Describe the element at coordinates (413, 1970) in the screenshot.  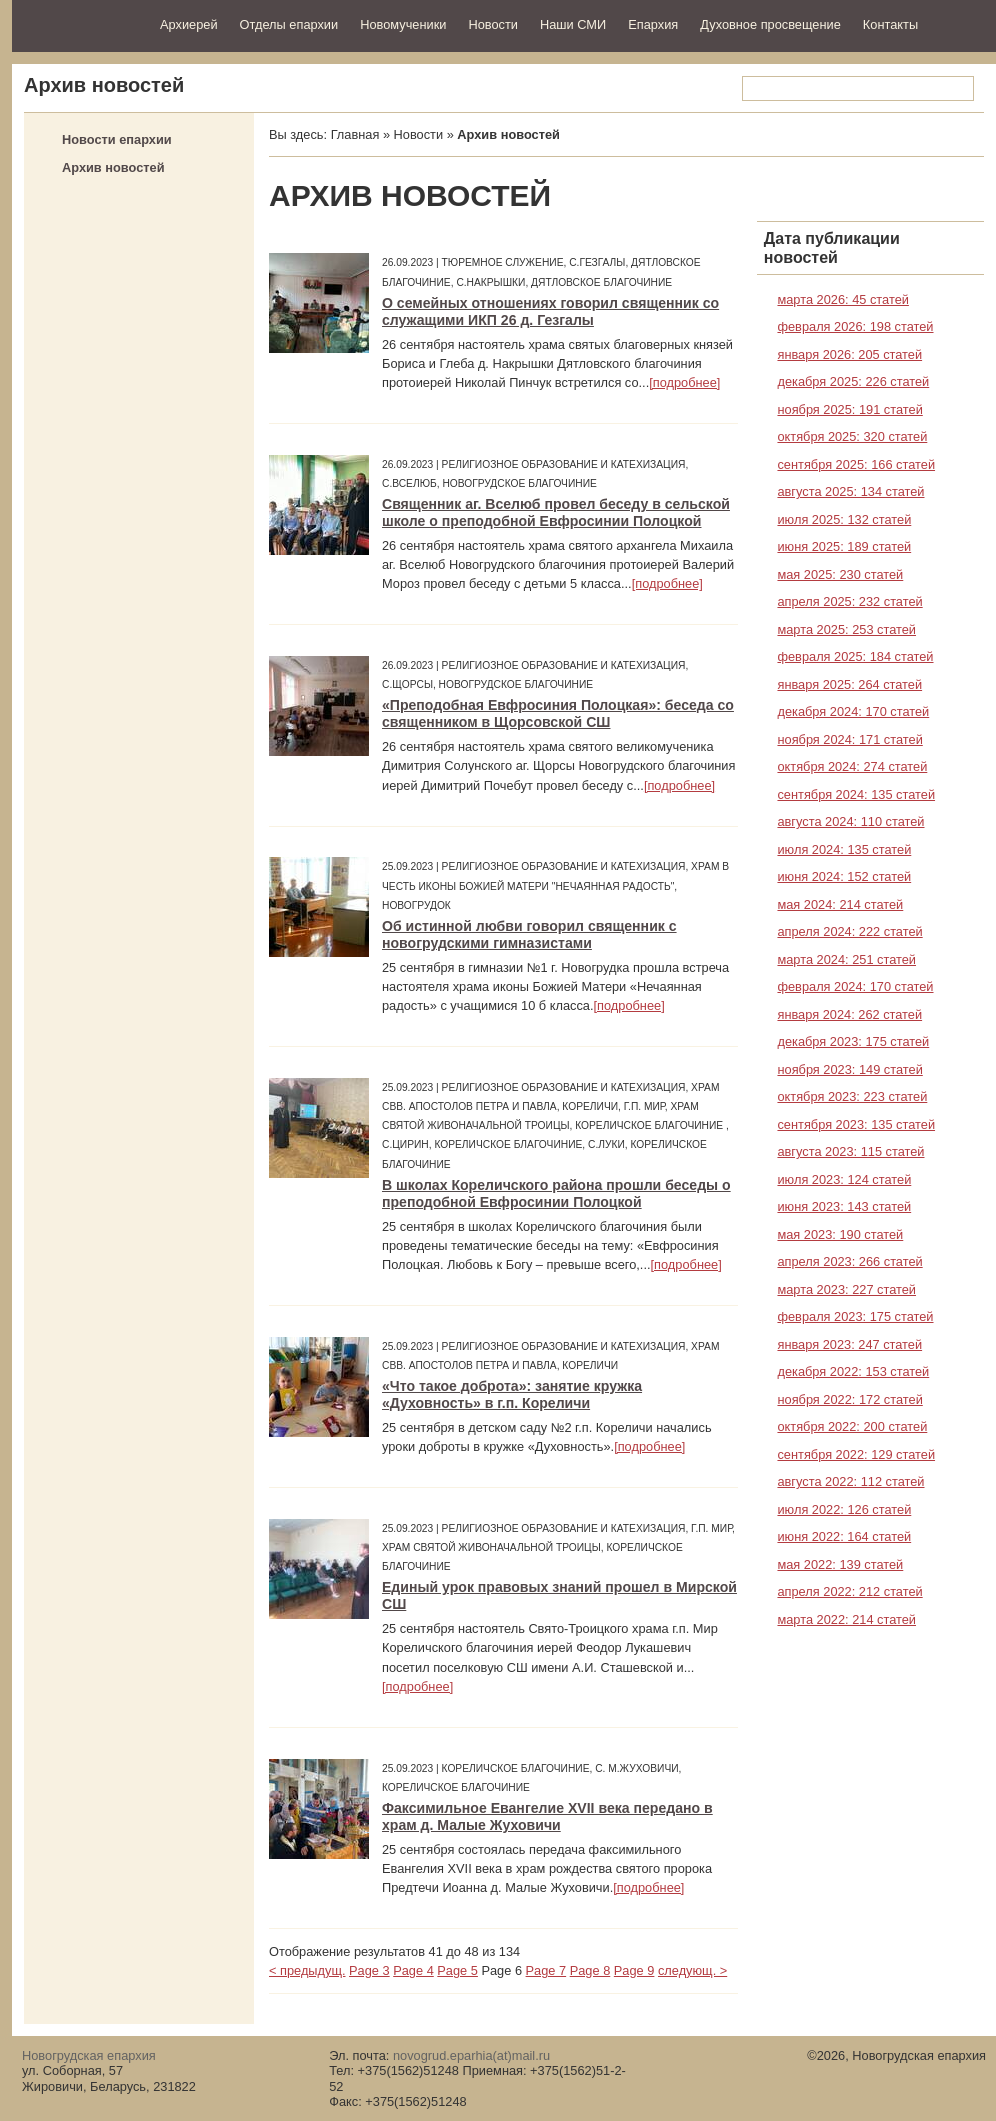
I see `Page 4` at that location.